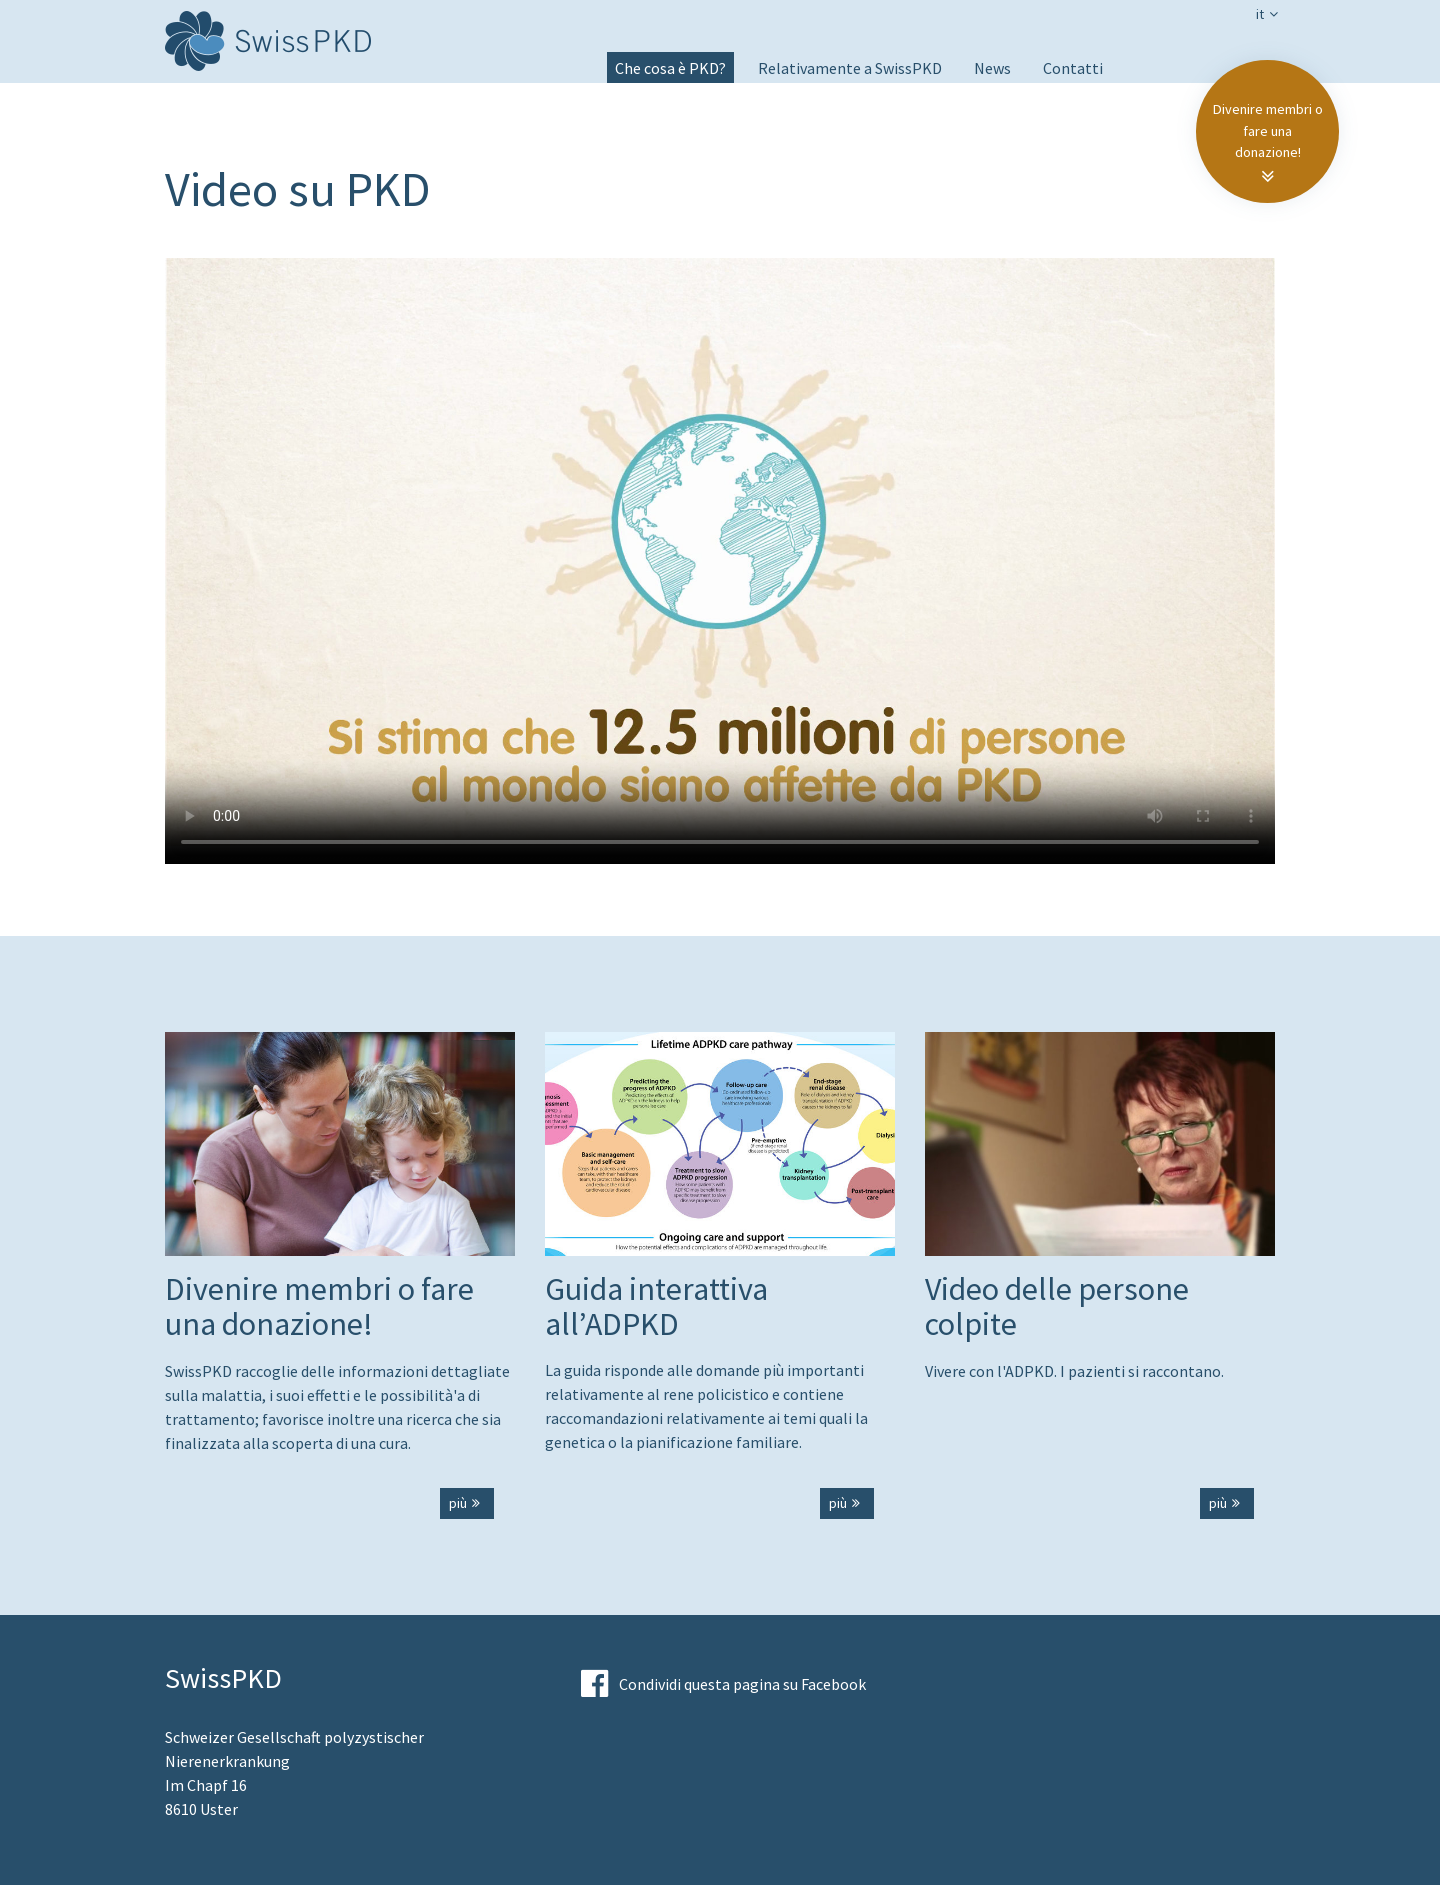 The width and height of the screenshot is (1440, 1885). What do you see at coordinates (992, 68) in the screenshot?
I see `News` at bounding box center [992, 68].